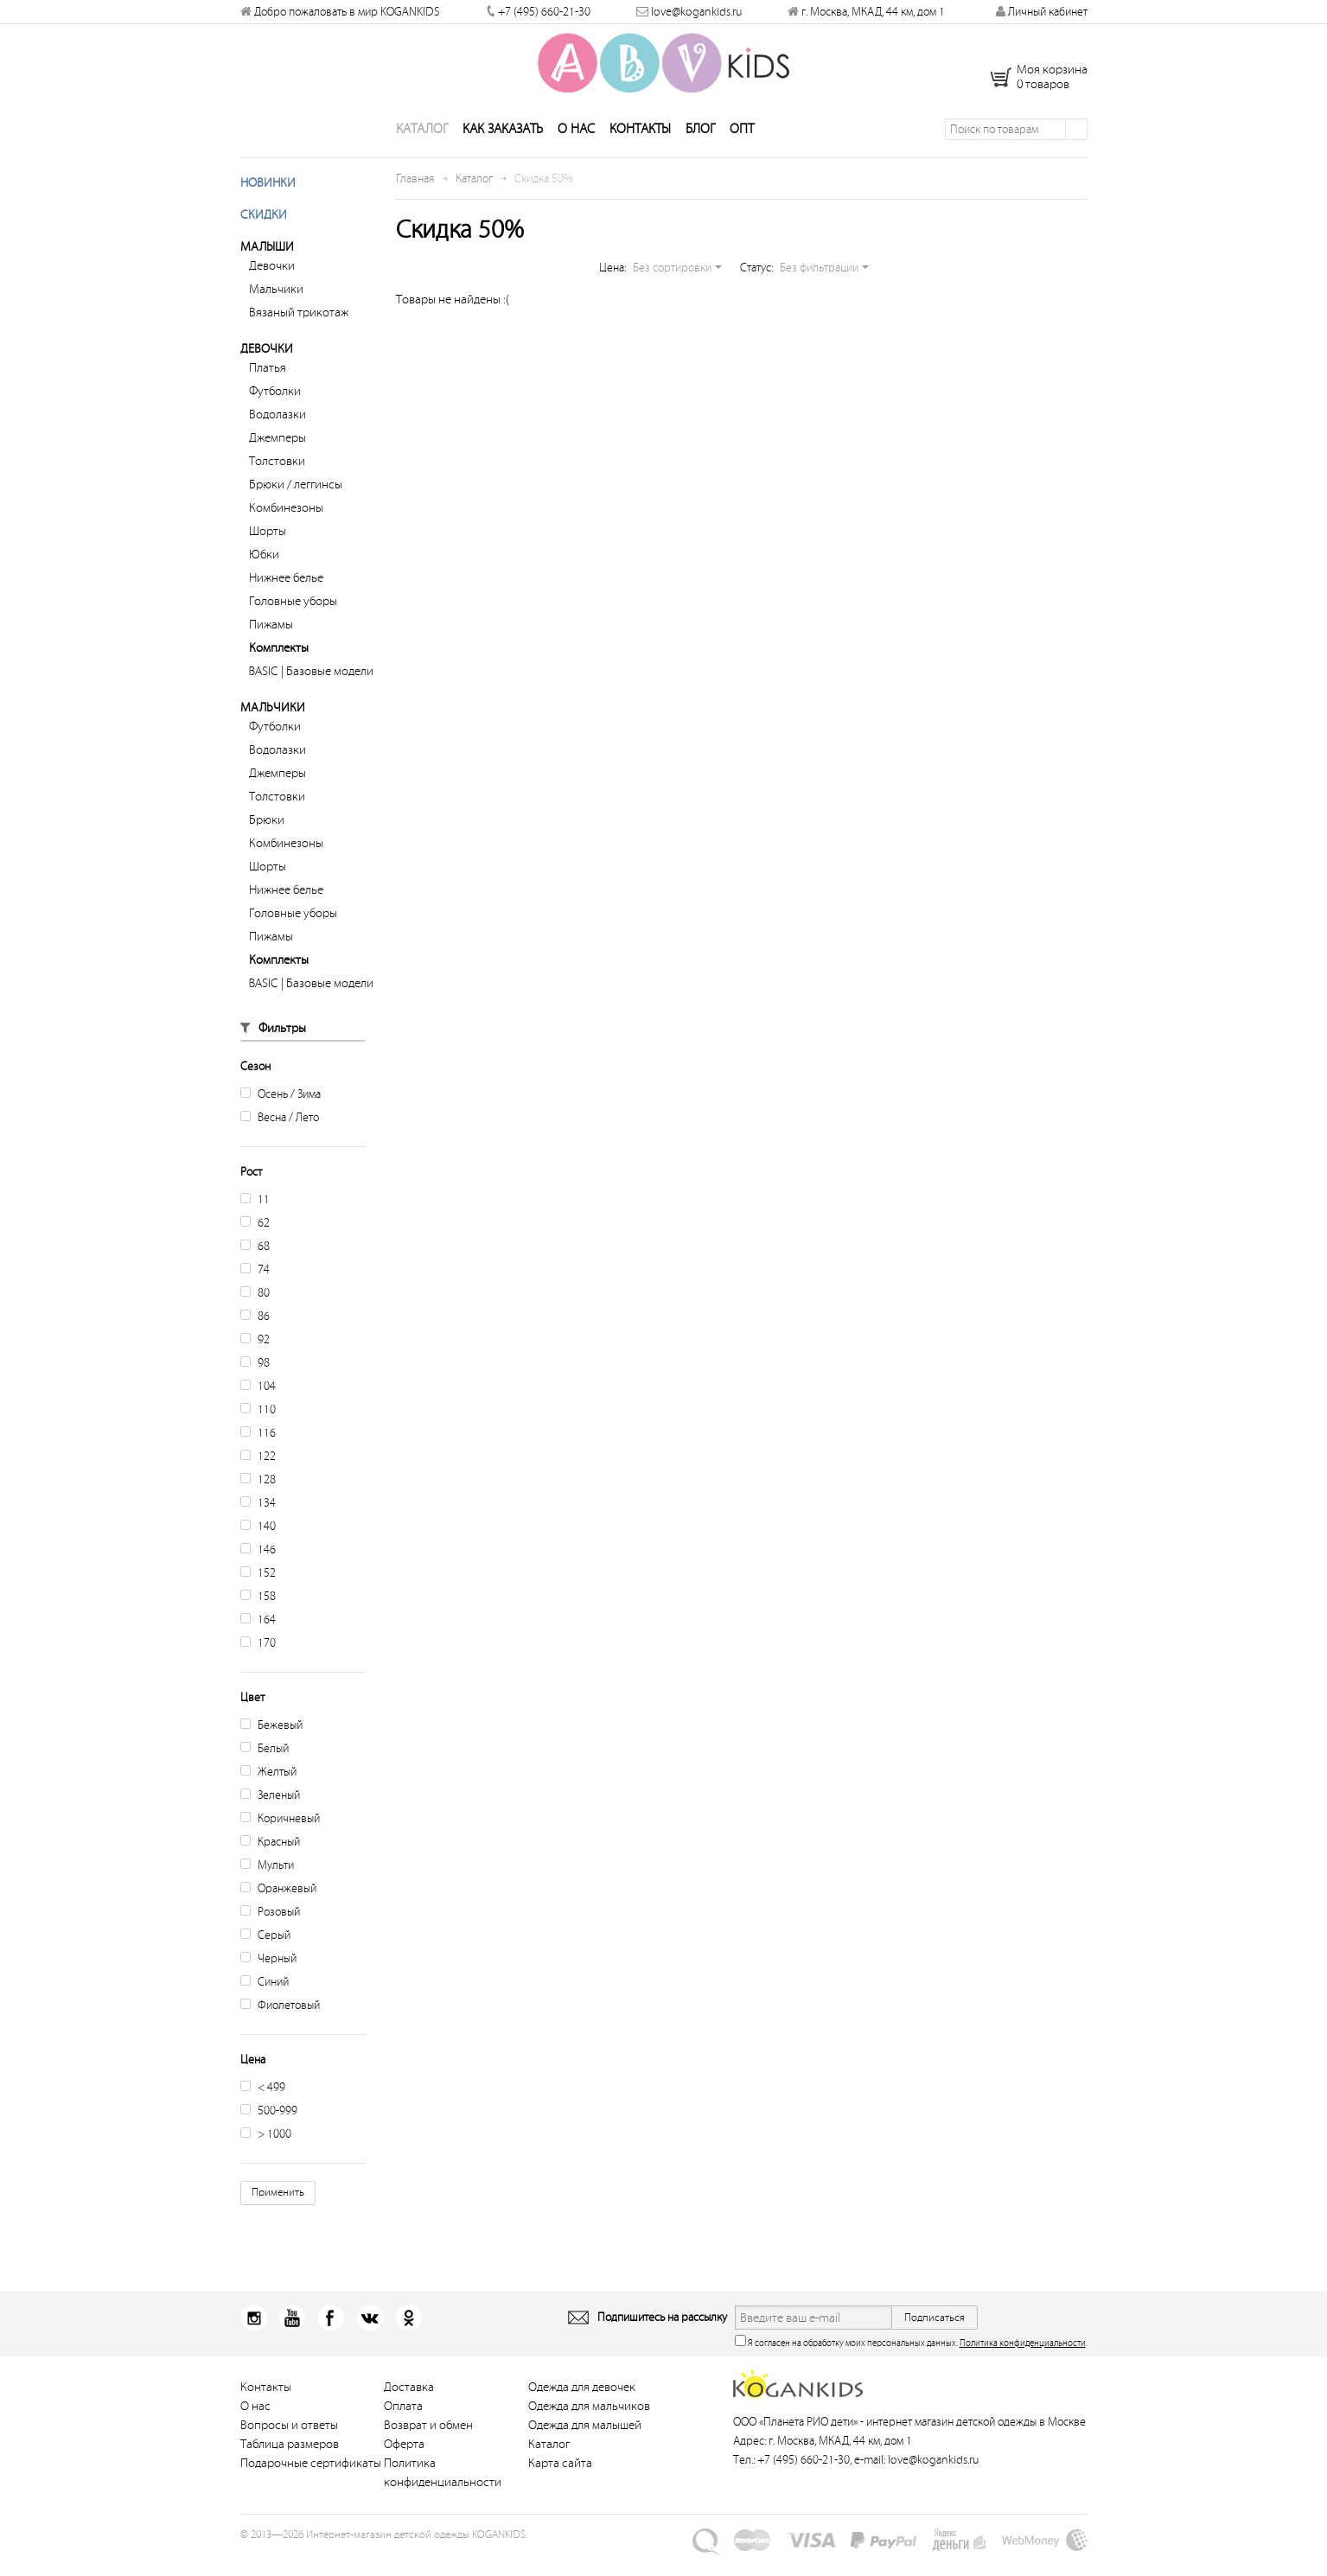 Image resolution: width=1327 pixels, height=2576 pixels. I want to click on 11, so click(255, 1219).